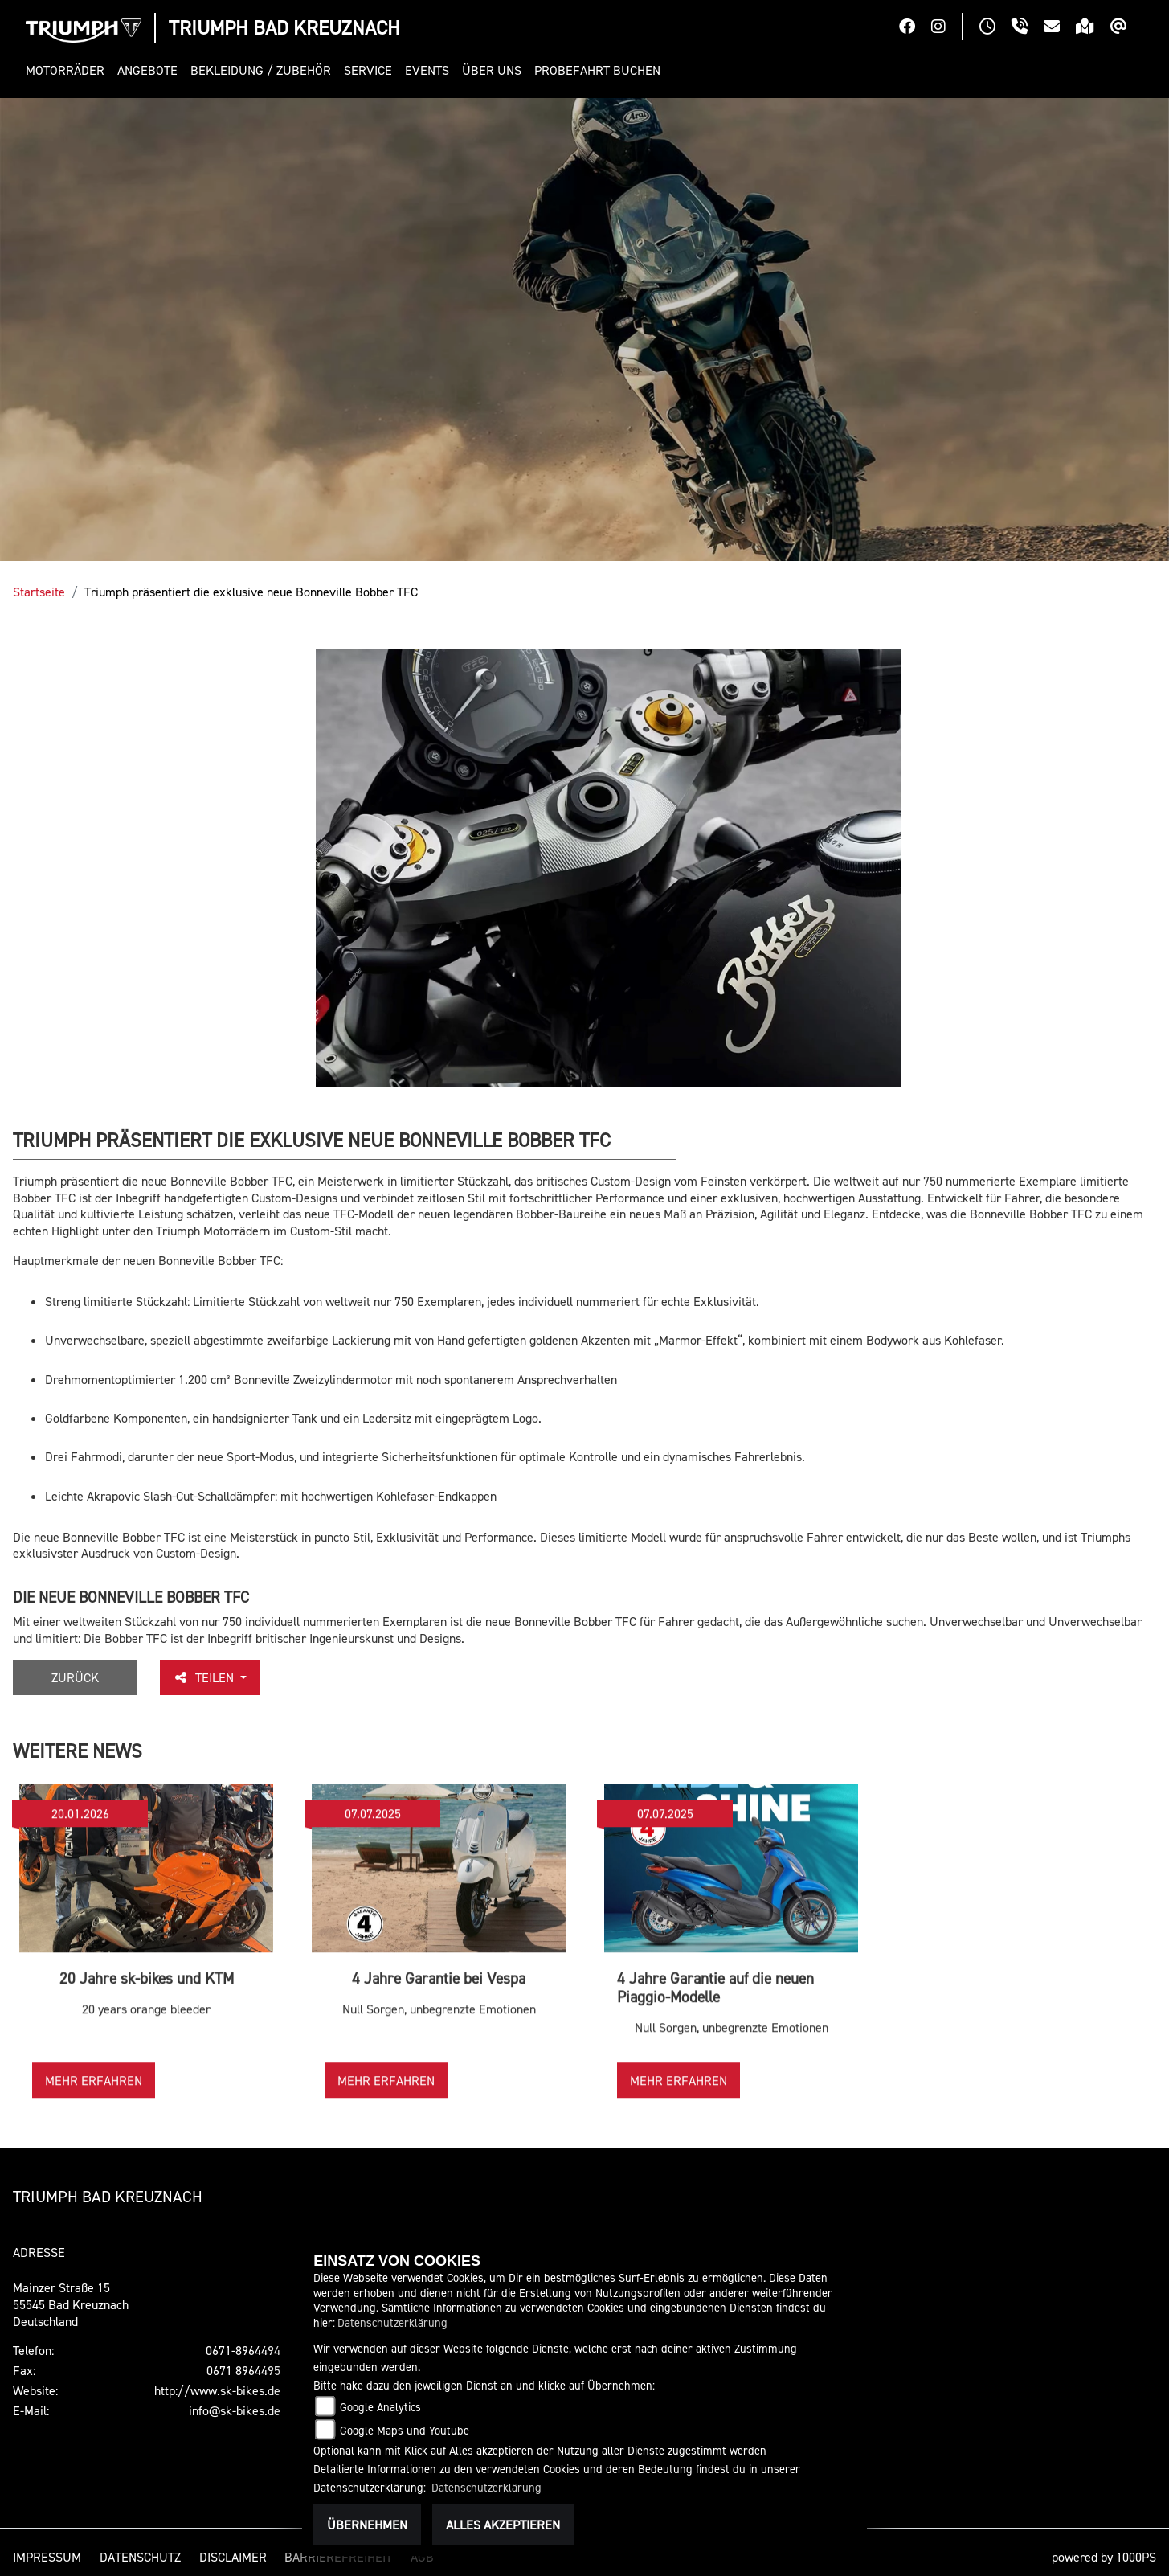 Image resolution: width=1169 pixels, height=2576 pixels. I want to click on Übernehmen, so click(367, 2525).